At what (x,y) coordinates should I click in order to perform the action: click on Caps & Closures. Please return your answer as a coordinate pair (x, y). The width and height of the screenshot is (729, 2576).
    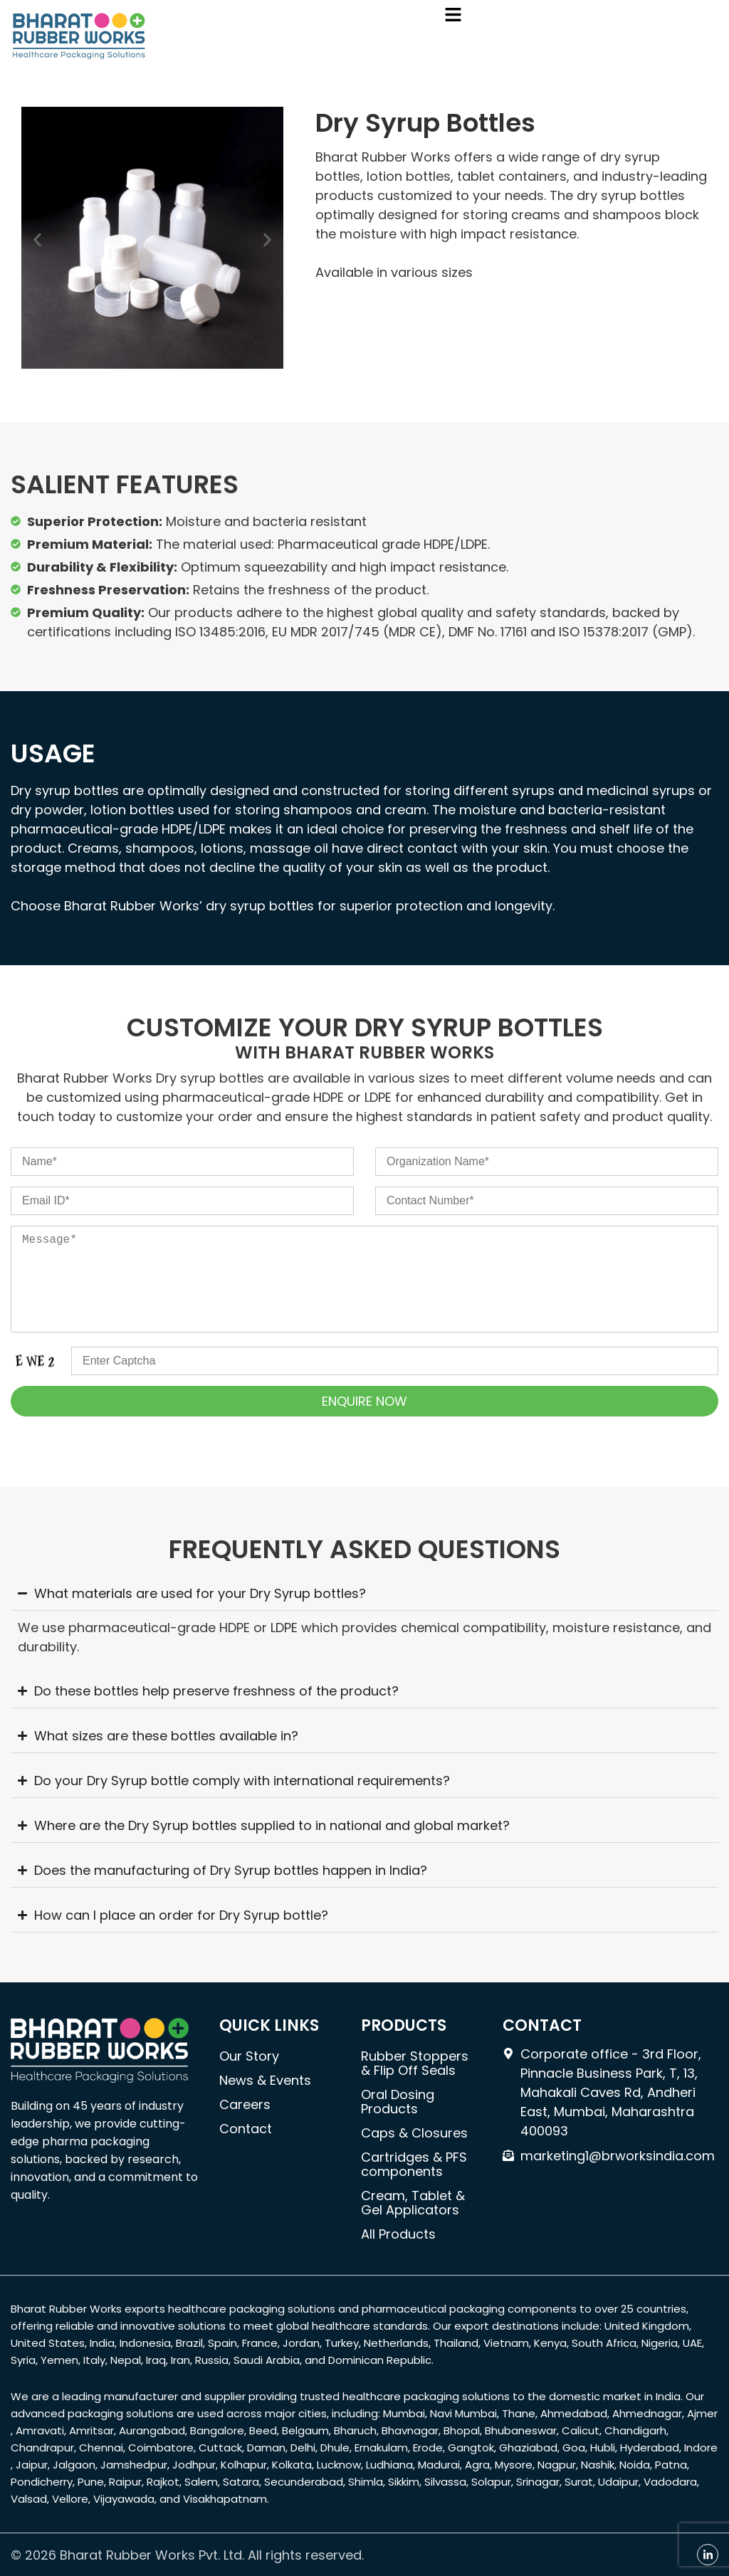
    Looking at the image, I should click on (414, 2133).